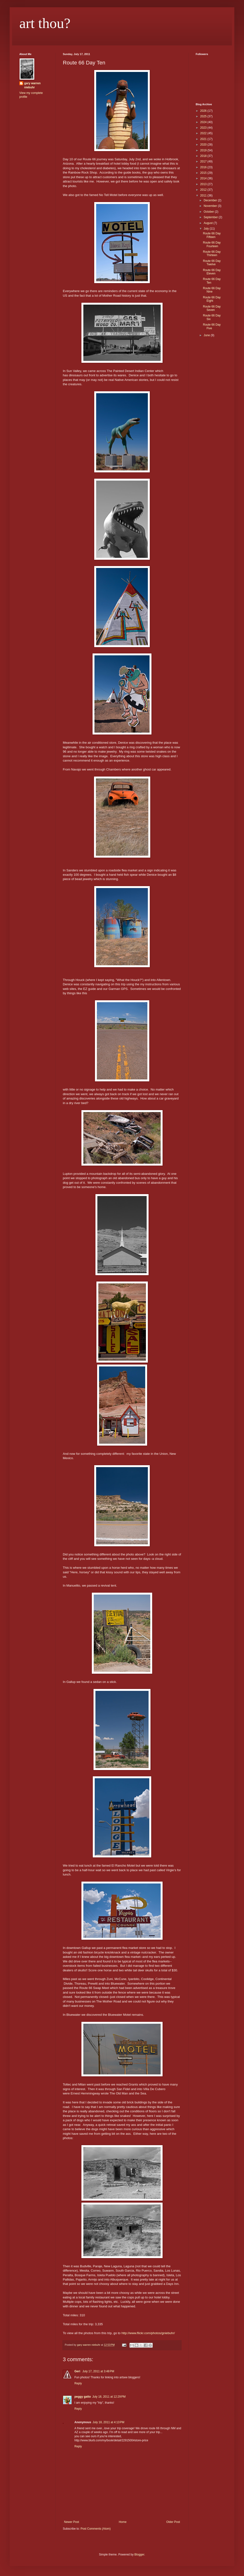  Describe the element at coordinates (212, 235) in the screenshot. I see `Route 66 Day Fifteen` at that location.